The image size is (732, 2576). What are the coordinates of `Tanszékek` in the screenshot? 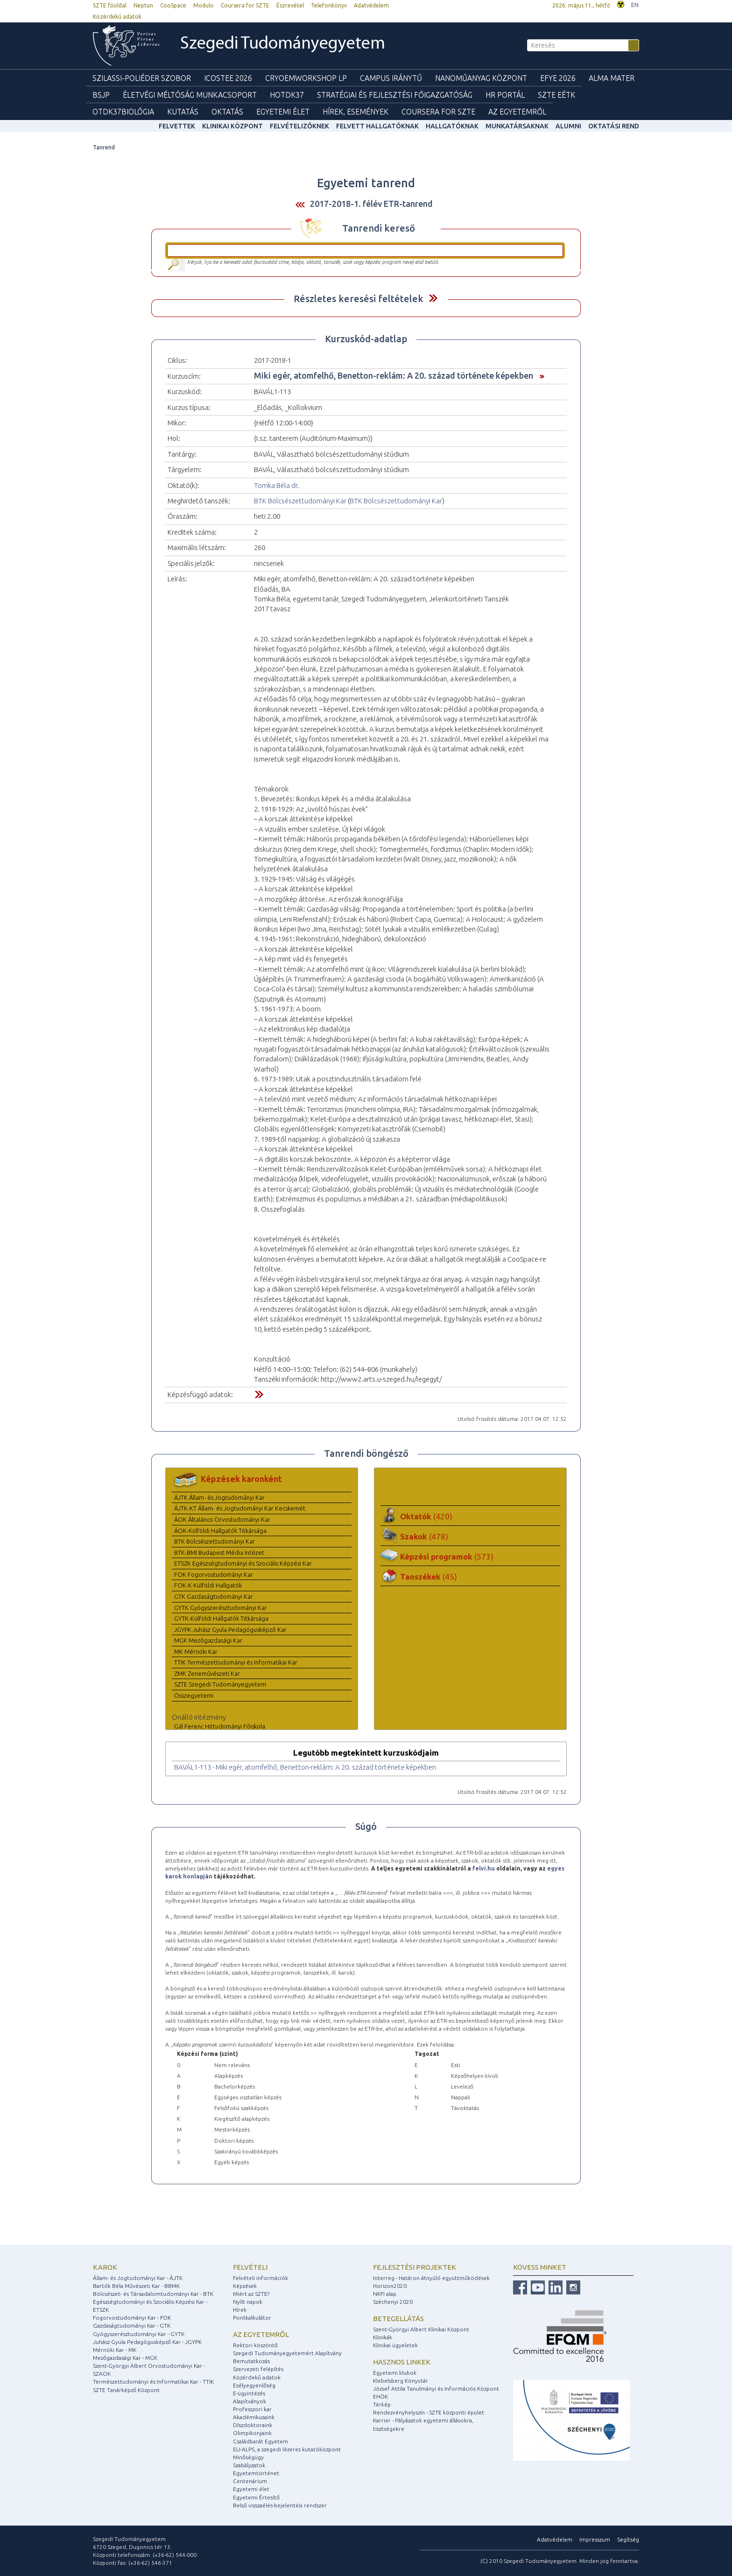 It's located at (428, 1576).